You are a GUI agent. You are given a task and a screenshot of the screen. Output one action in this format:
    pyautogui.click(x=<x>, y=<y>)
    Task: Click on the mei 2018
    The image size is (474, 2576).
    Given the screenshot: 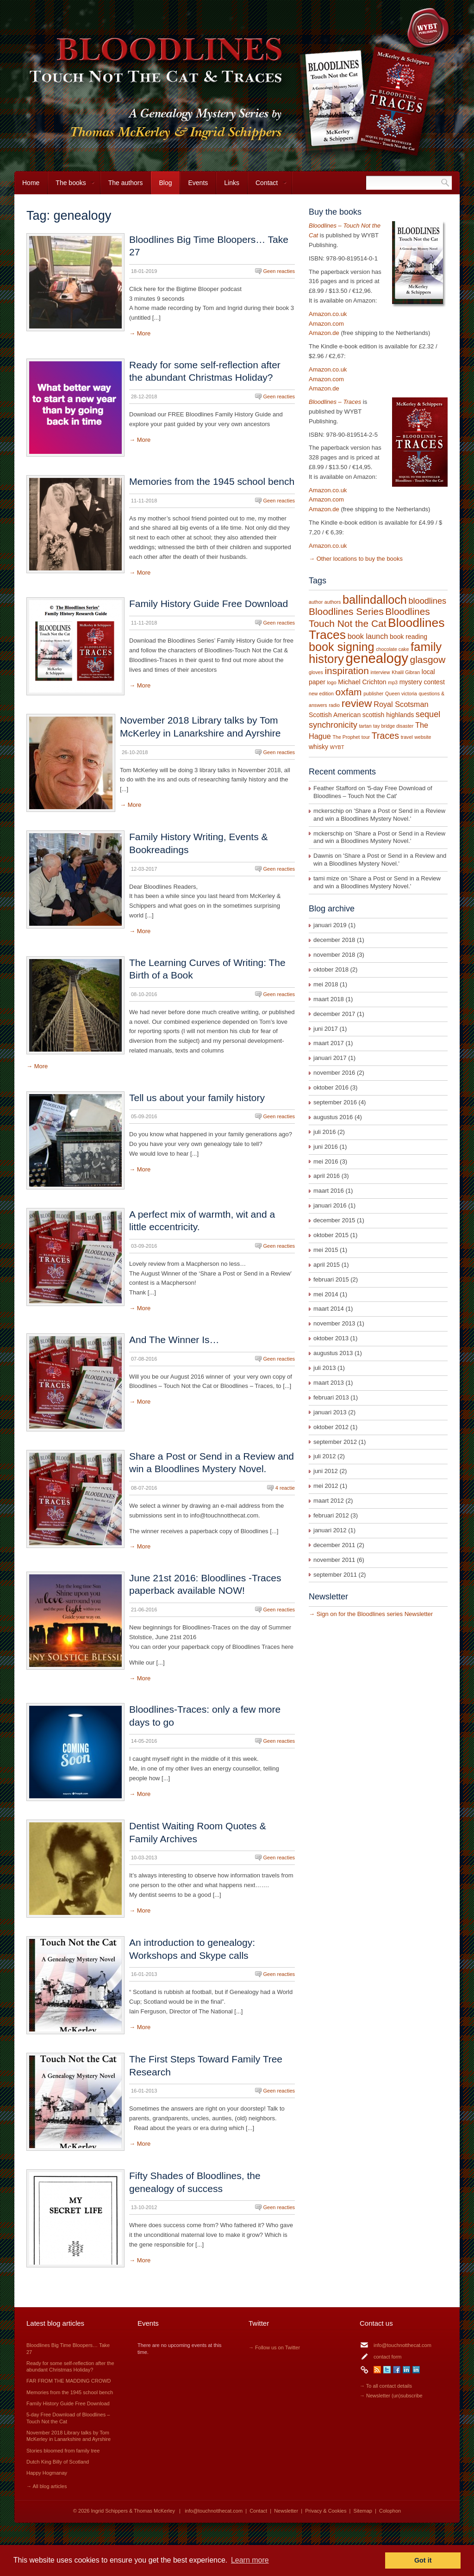 What is the action you would take?
    pyautogui.click(x=325, y=984)
    